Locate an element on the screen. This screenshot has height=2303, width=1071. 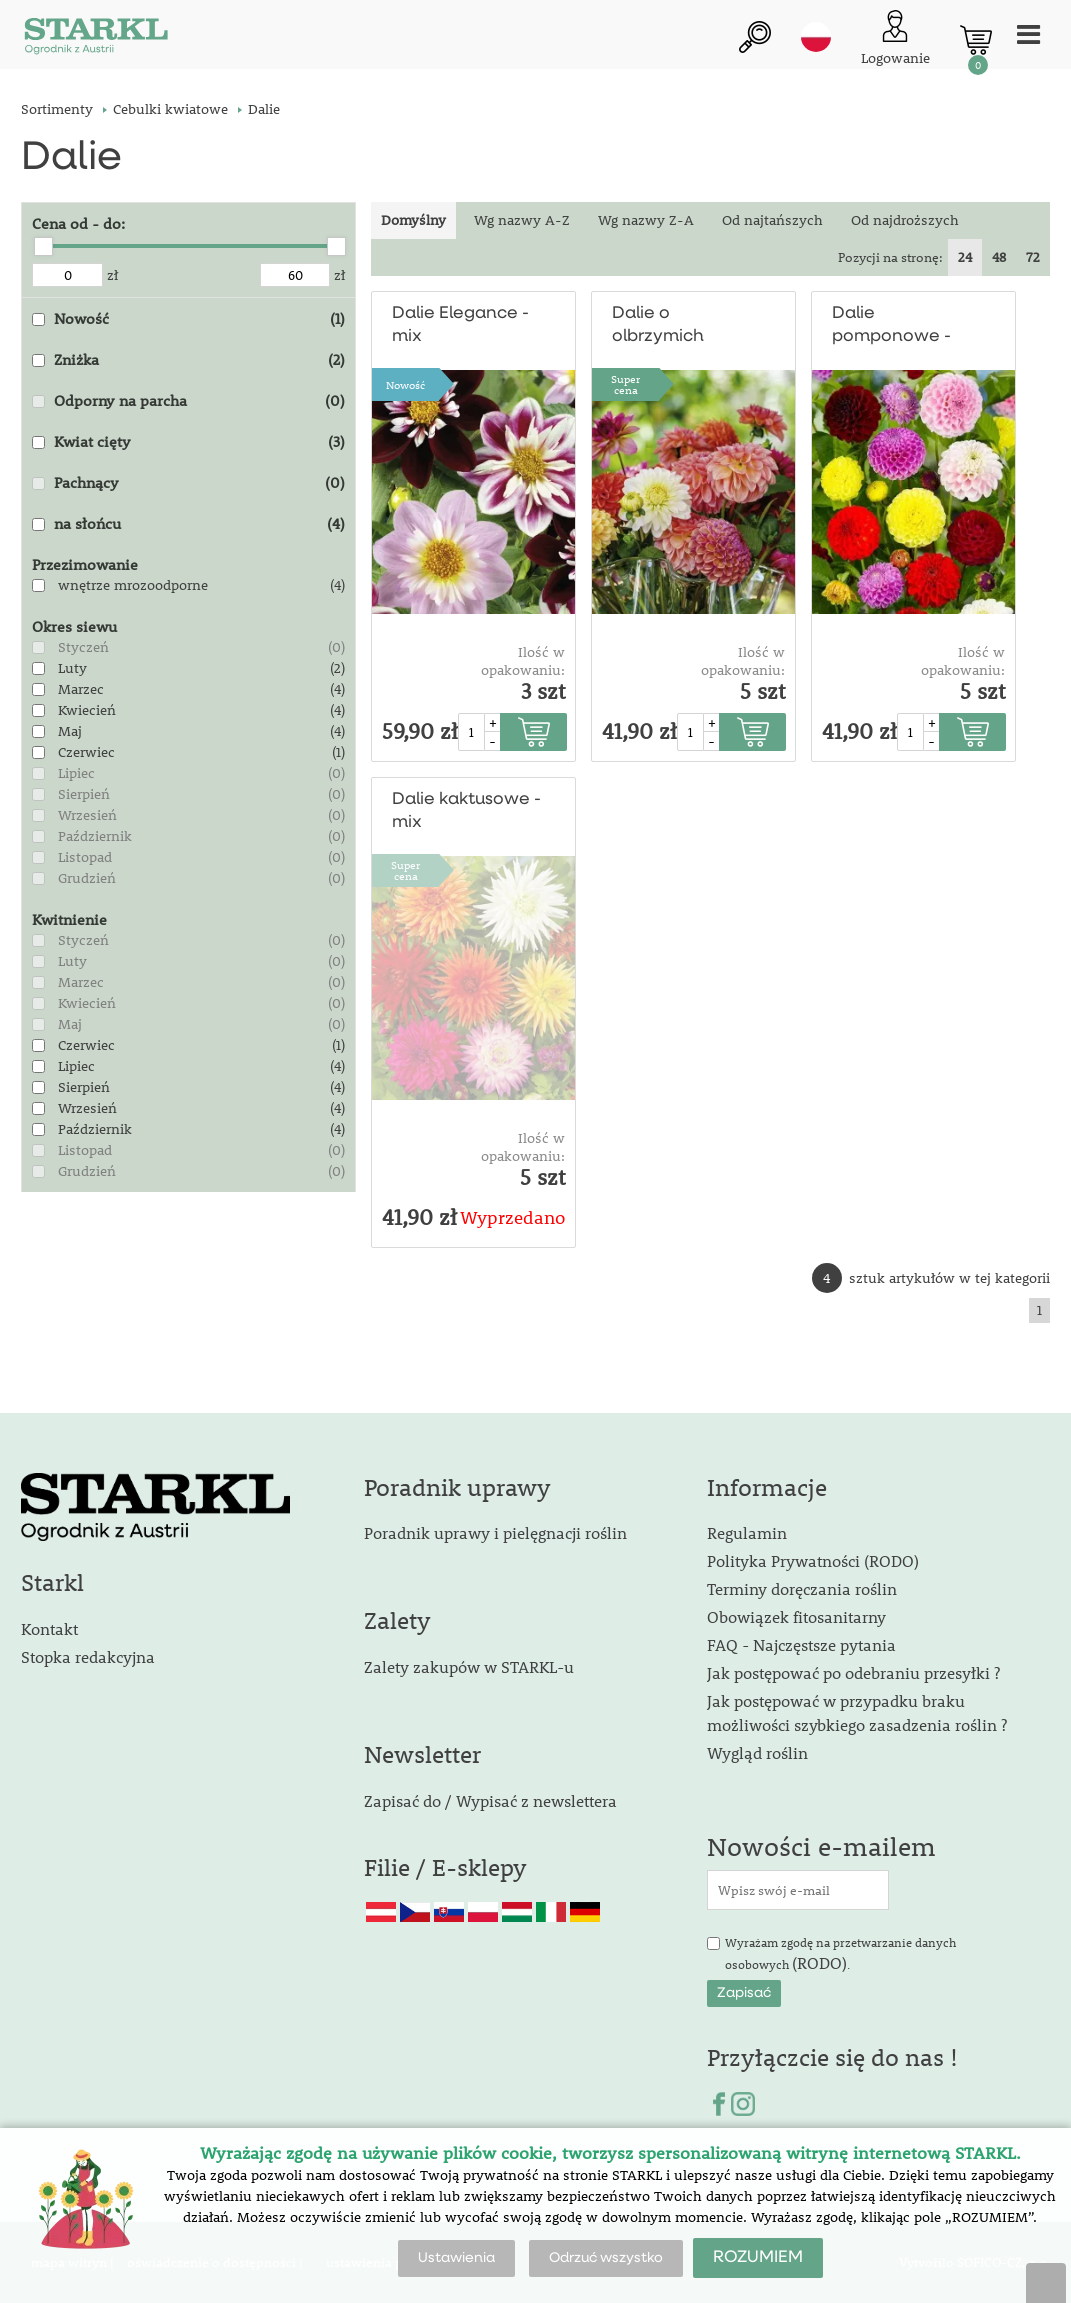
Polityka Prywatności (RODO) is located at coordinates (813, 1560).